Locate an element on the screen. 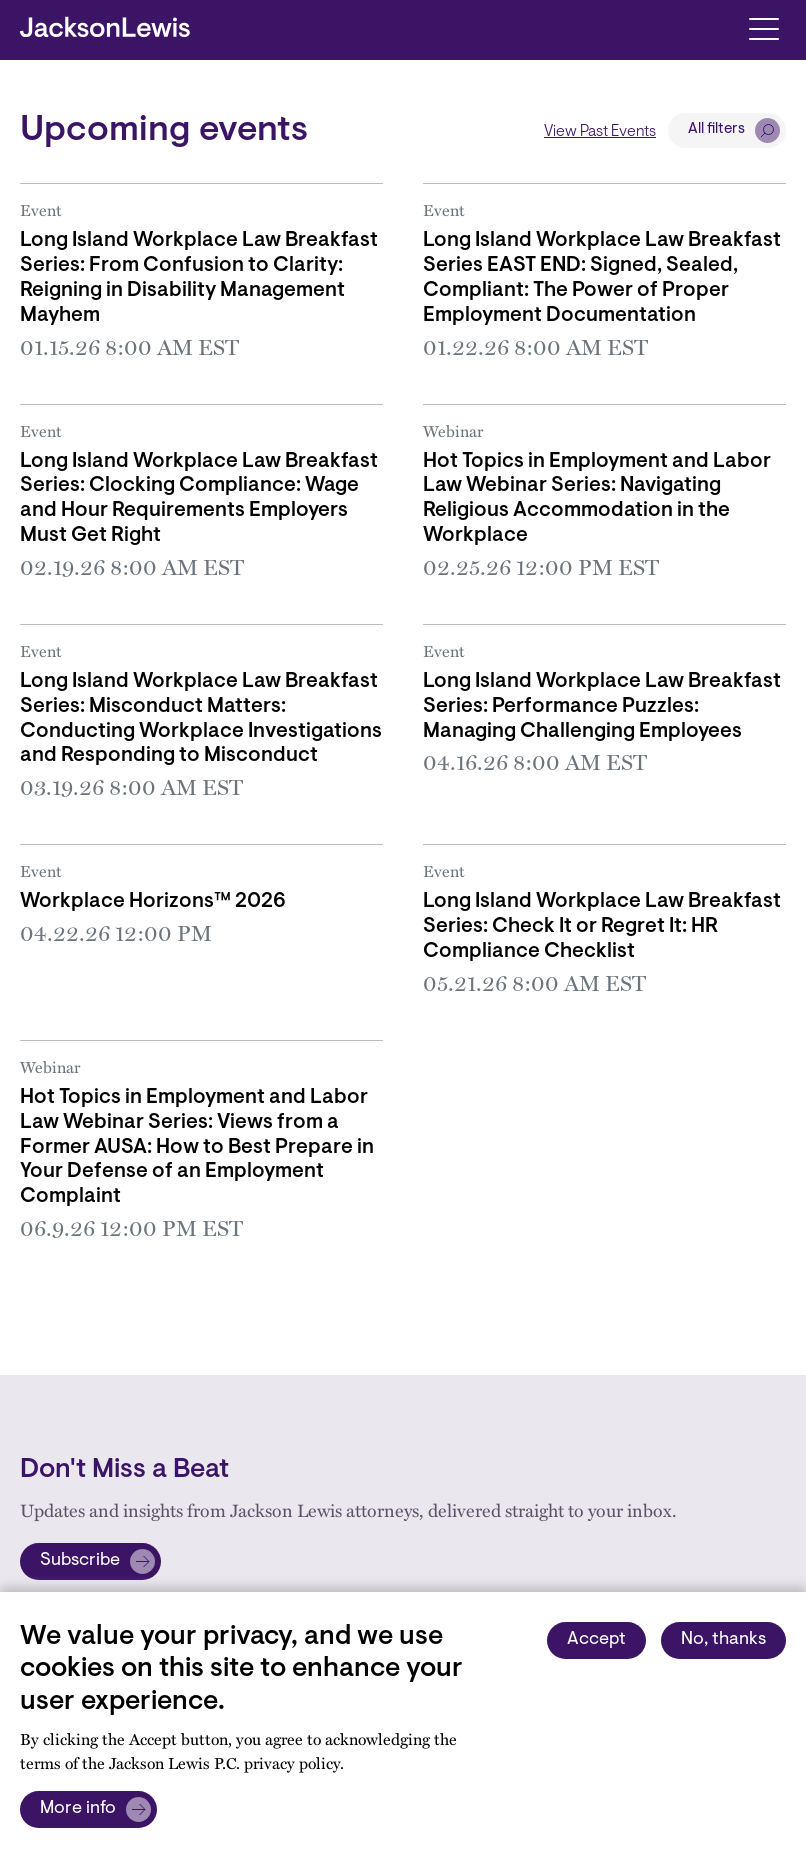 This screenshot has height=1864, width=806. More info is located at coordinates (78, 1809).